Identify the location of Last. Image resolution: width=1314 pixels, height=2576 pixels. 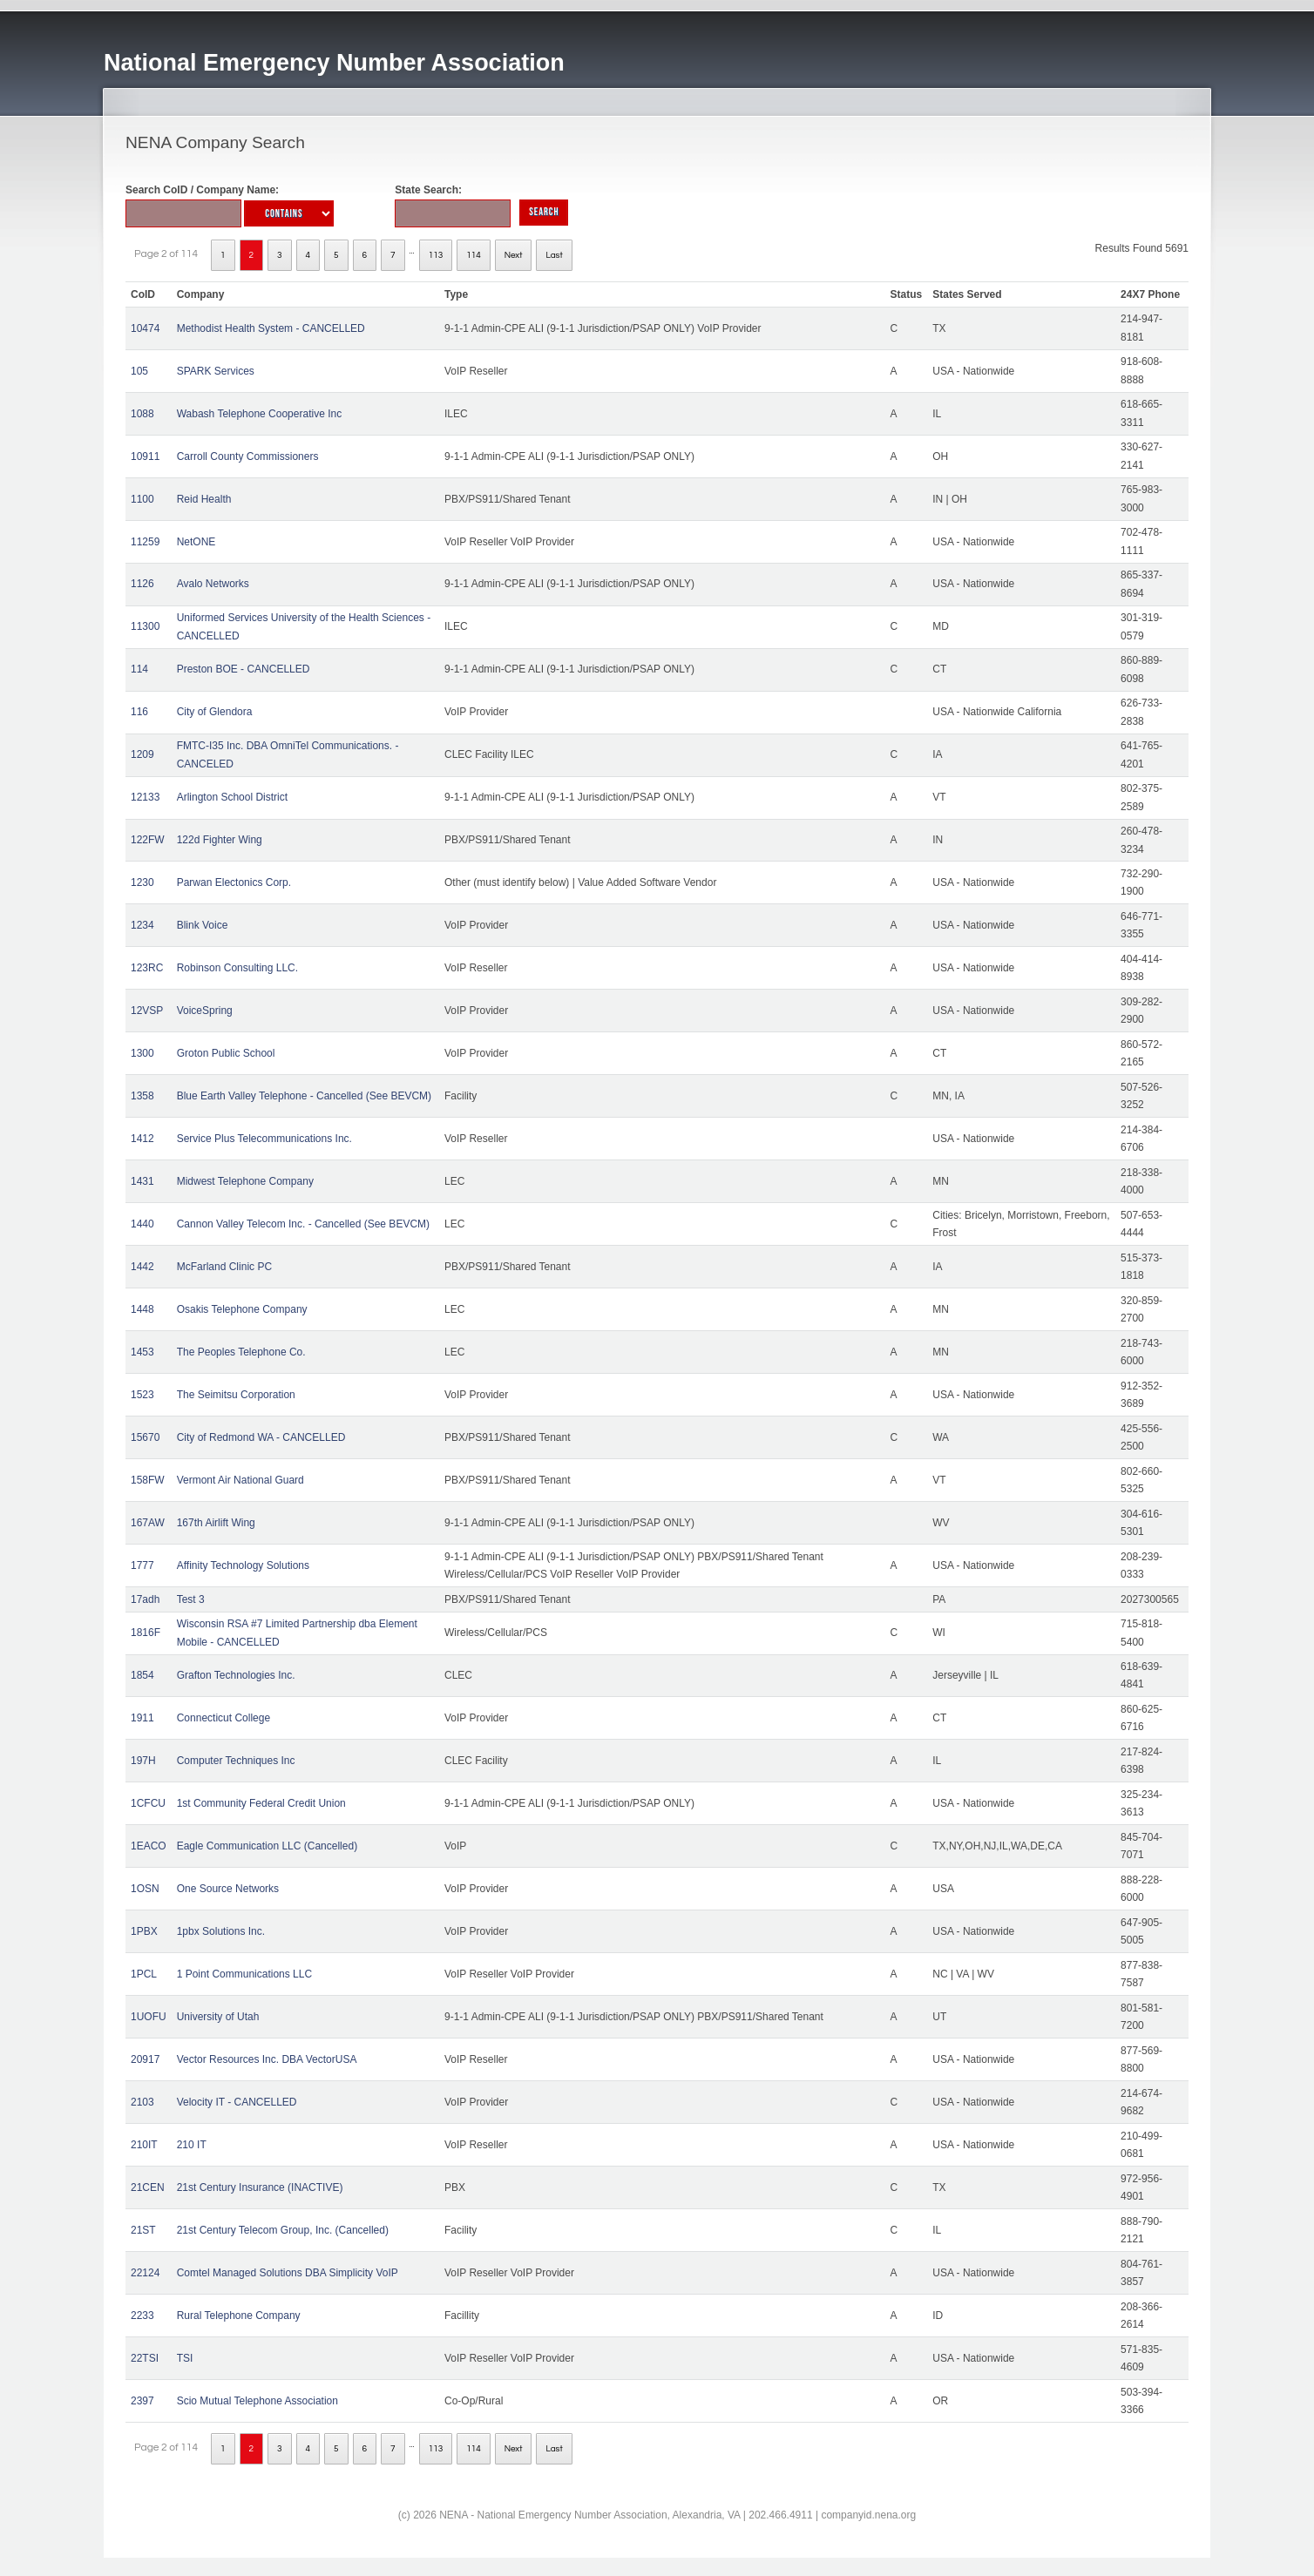
(553, 255).